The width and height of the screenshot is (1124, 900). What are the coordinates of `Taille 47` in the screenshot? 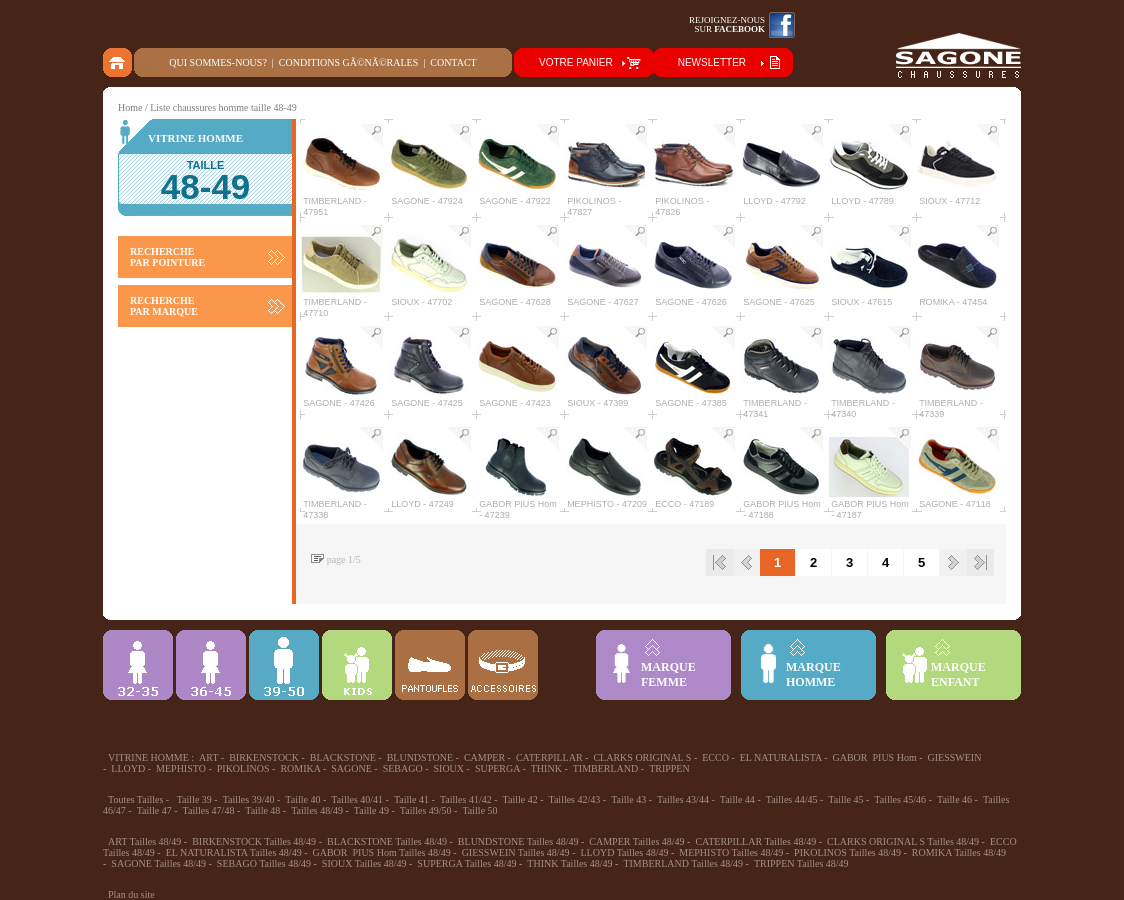 It's located at (154, 810).